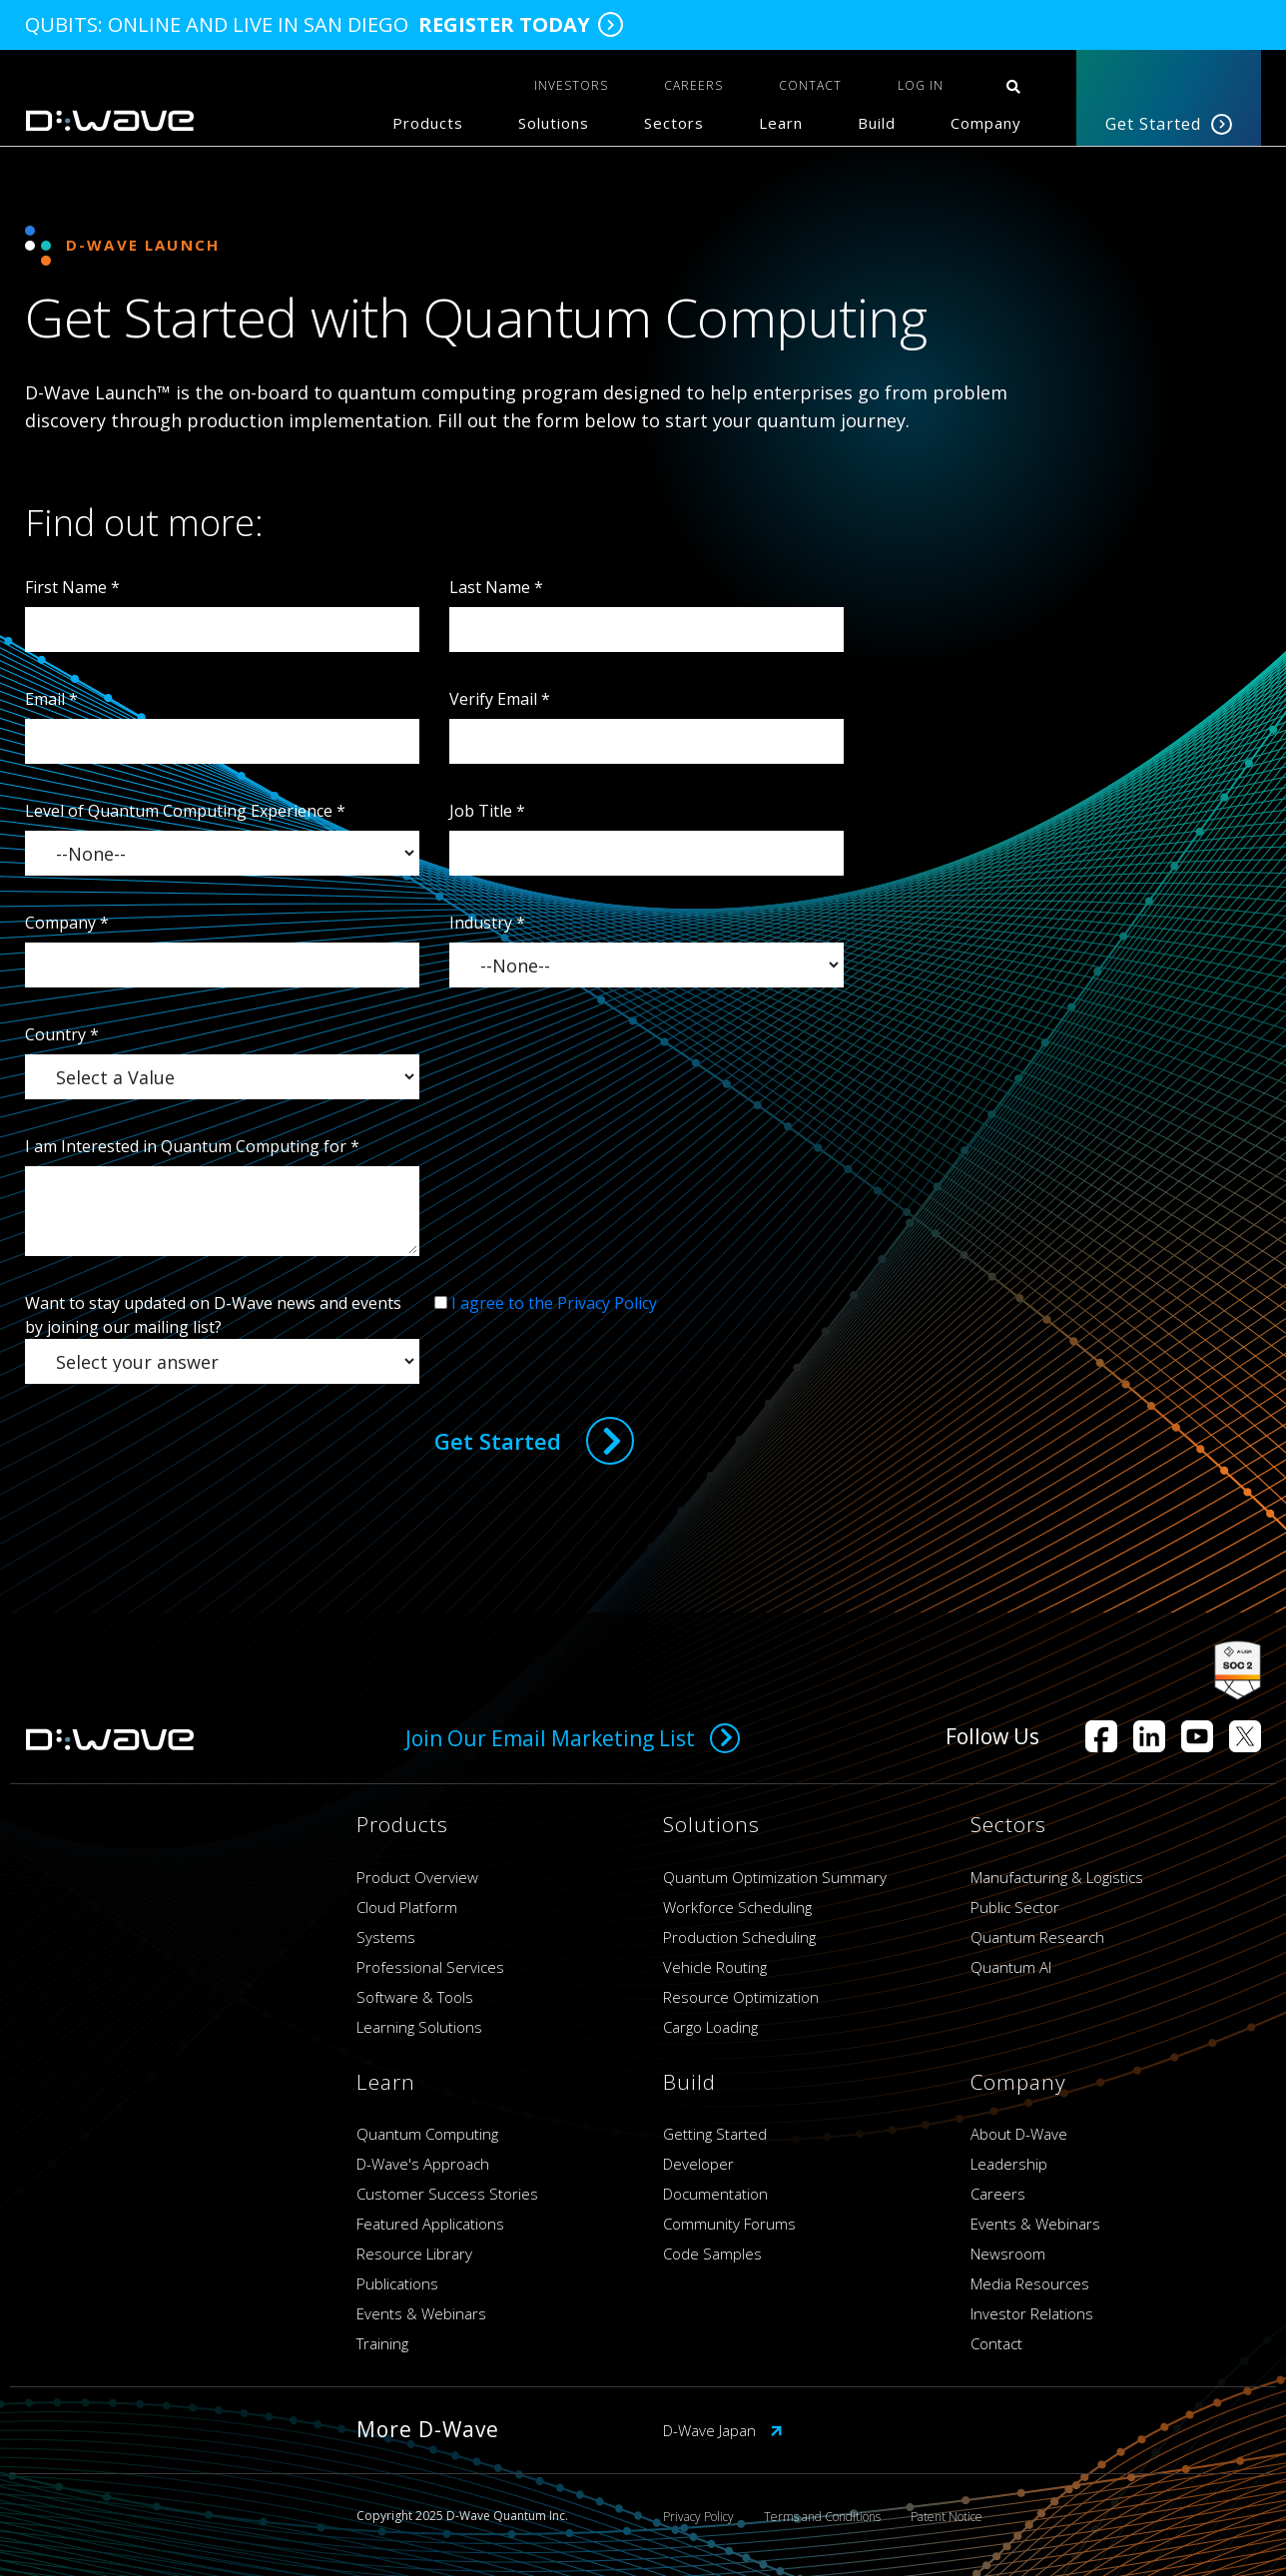 The image size is (1286, 2576). What do you see at coordinates (427, 123) in the screenshot?
I see `Products` at bounding box center [427, 123].